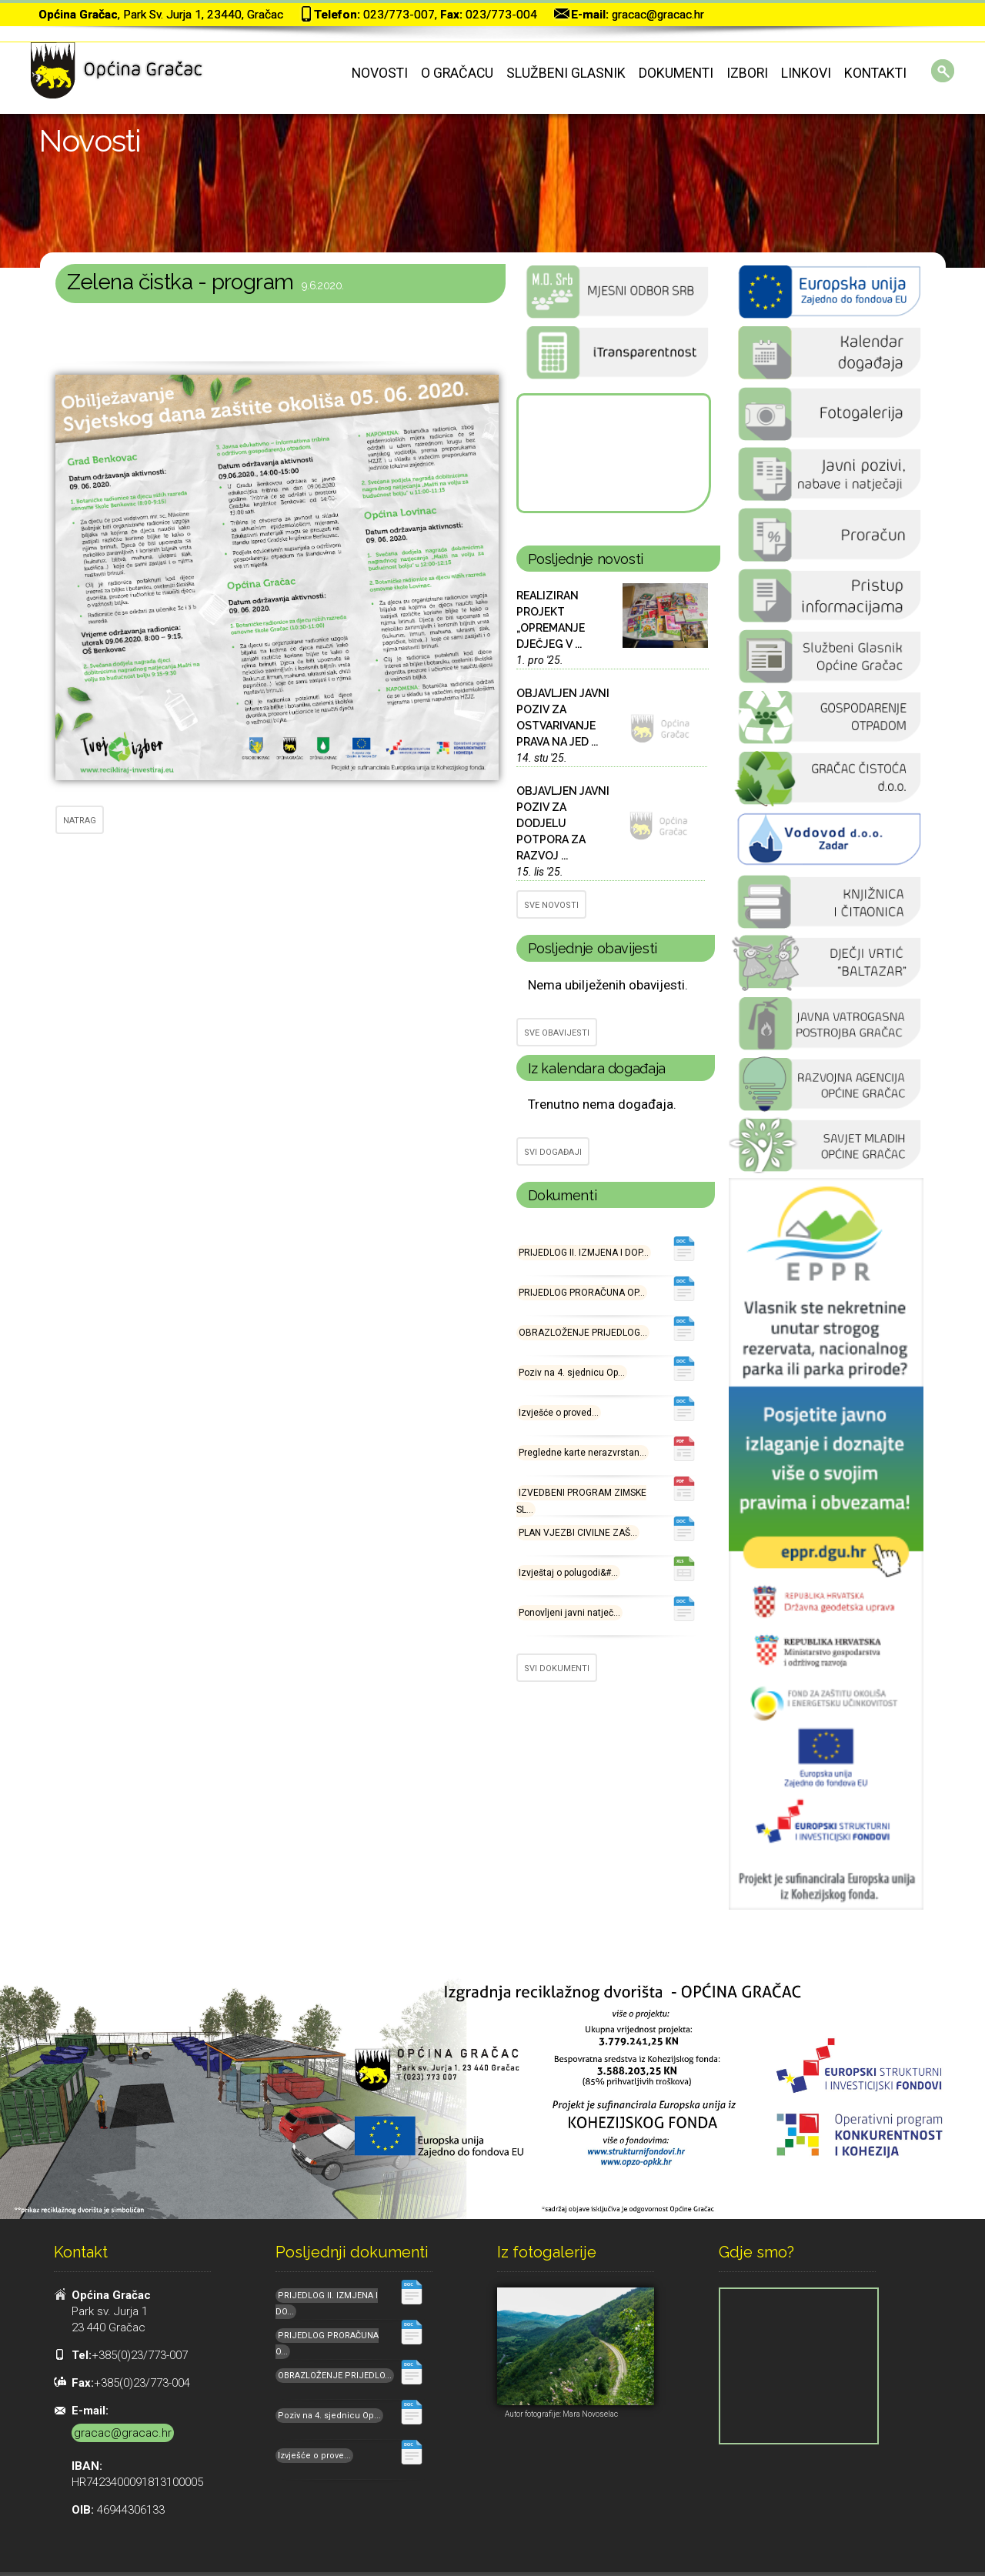  Describe the element at coordinates (806, 73) in the screenshot. I see `Linkovi` at that location.